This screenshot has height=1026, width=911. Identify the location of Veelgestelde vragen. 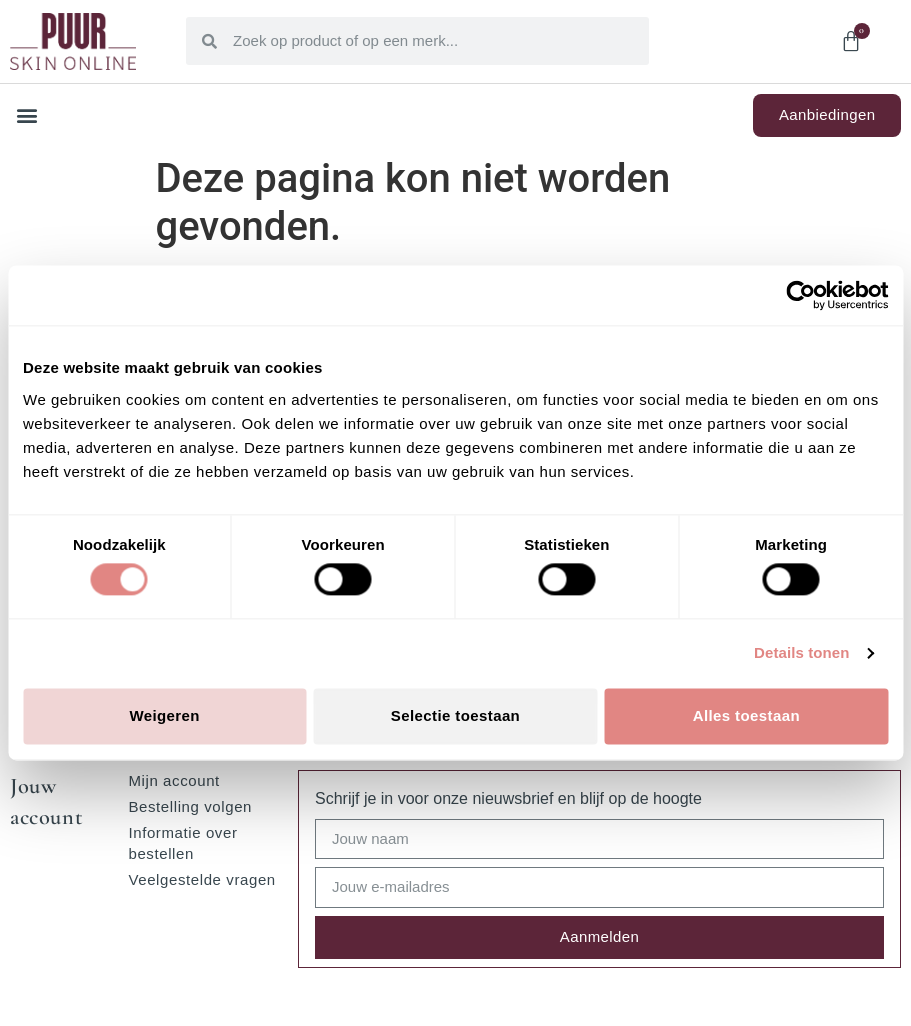
(201, 879).